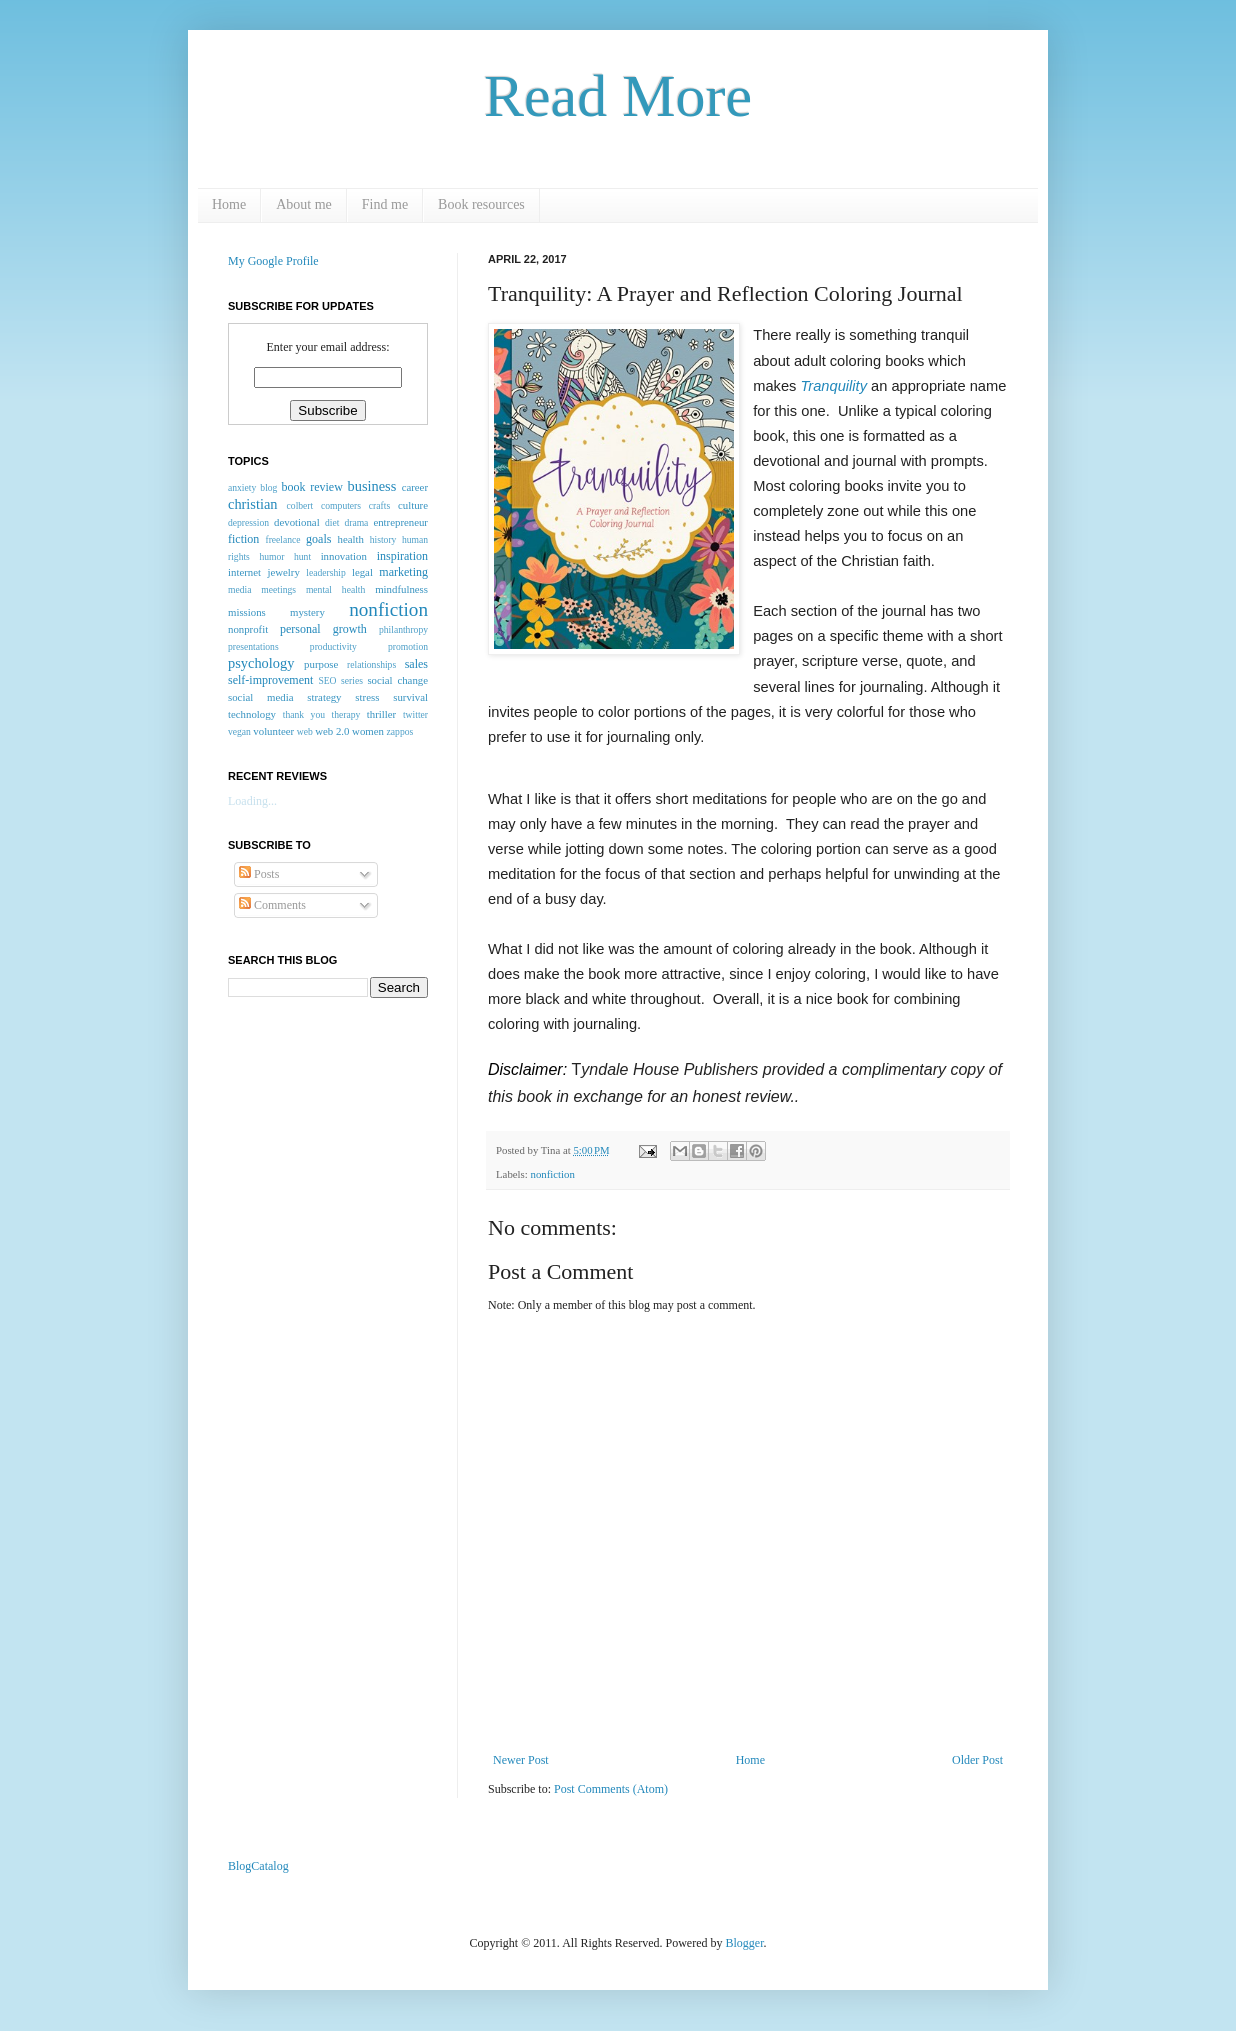 The width and height of the screenshot is (1236, 2031). I want to click on Book resources, so click(481, 204).